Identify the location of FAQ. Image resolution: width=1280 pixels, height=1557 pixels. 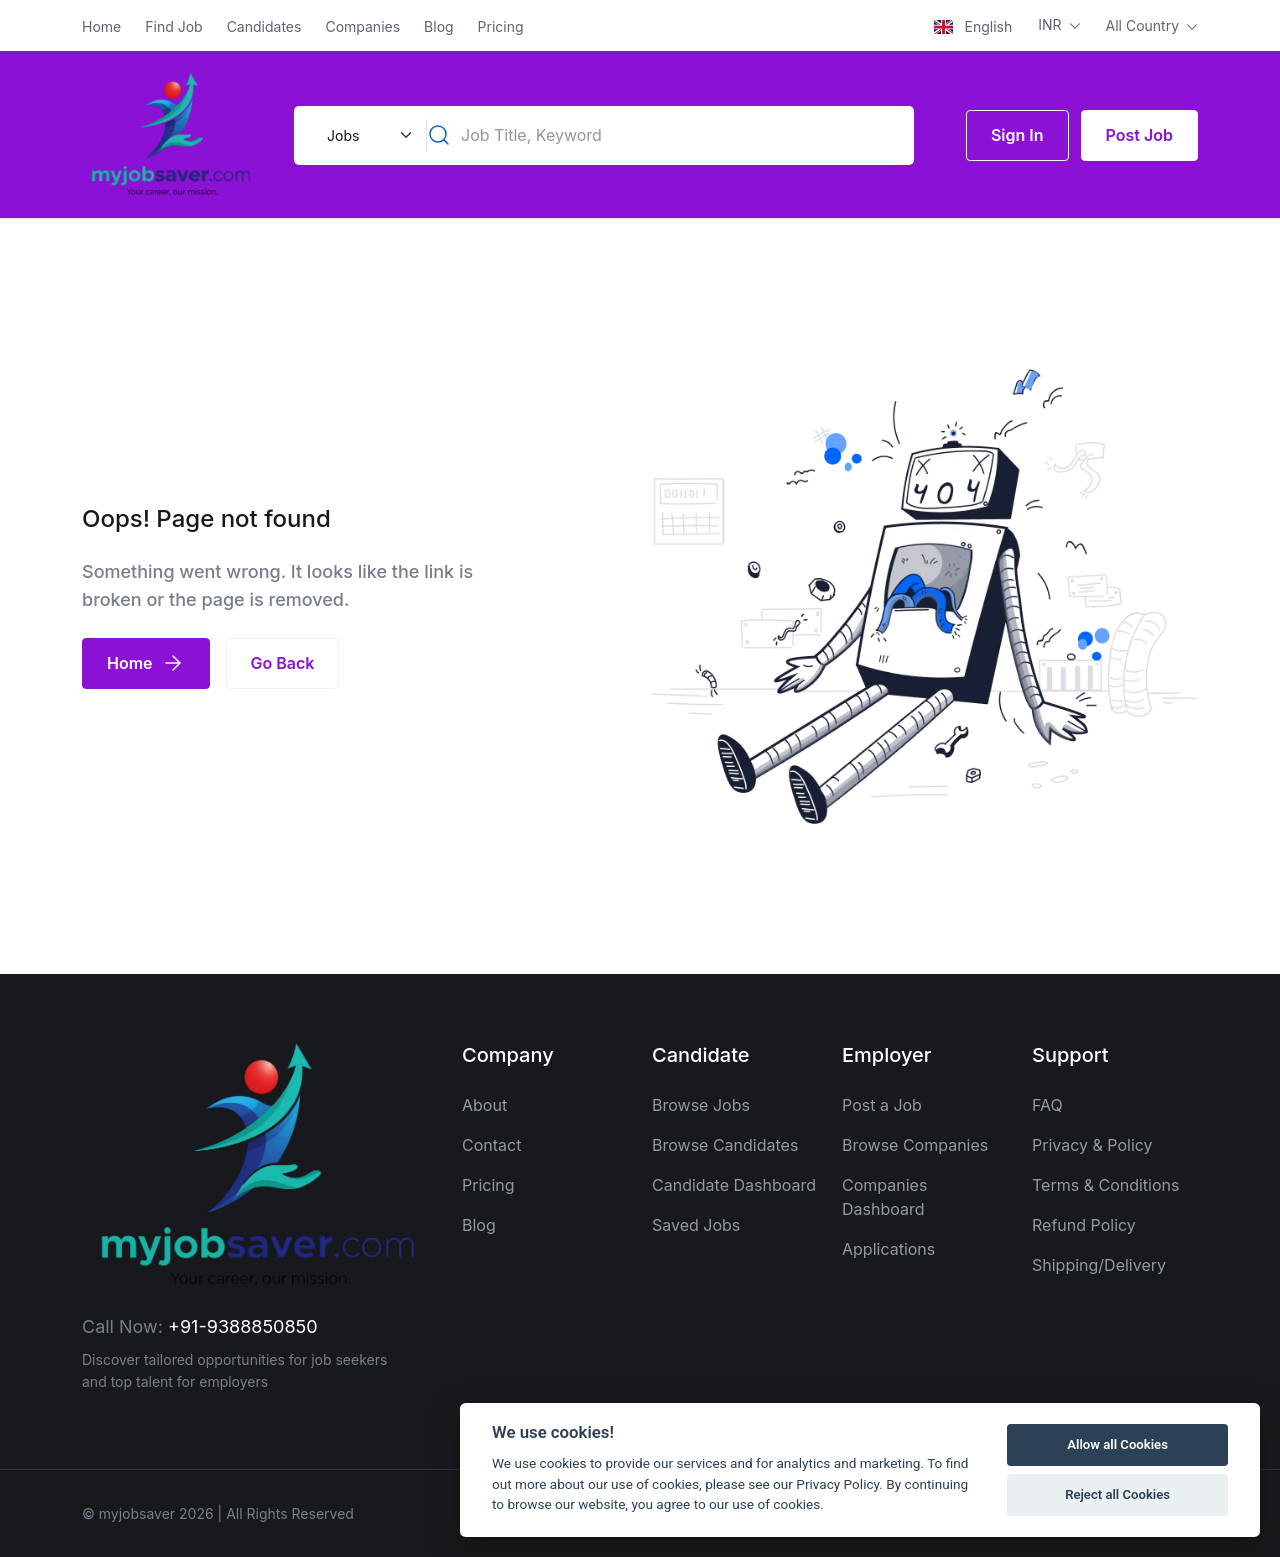
(1047, 1105).